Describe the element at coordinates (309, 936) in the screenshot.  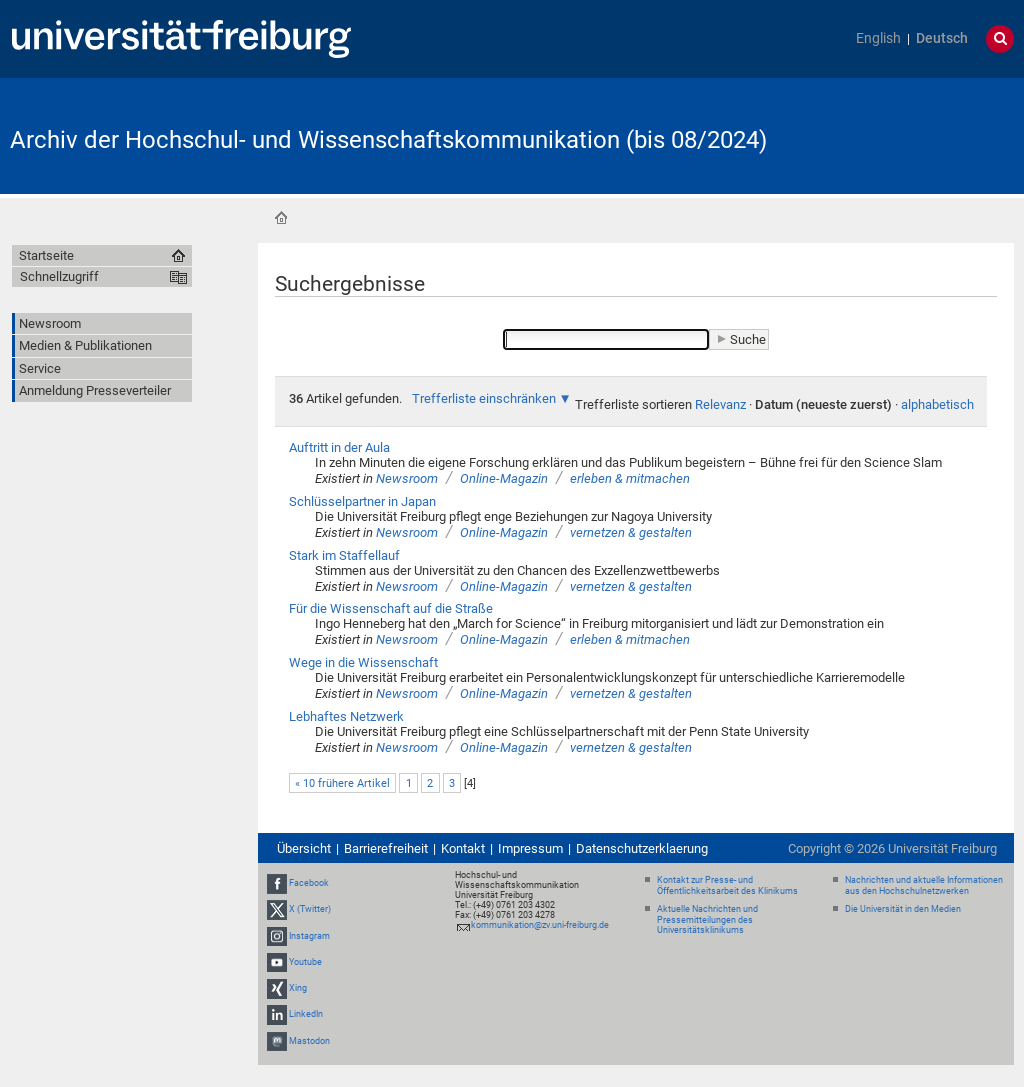
I see `Instagram` at that location.